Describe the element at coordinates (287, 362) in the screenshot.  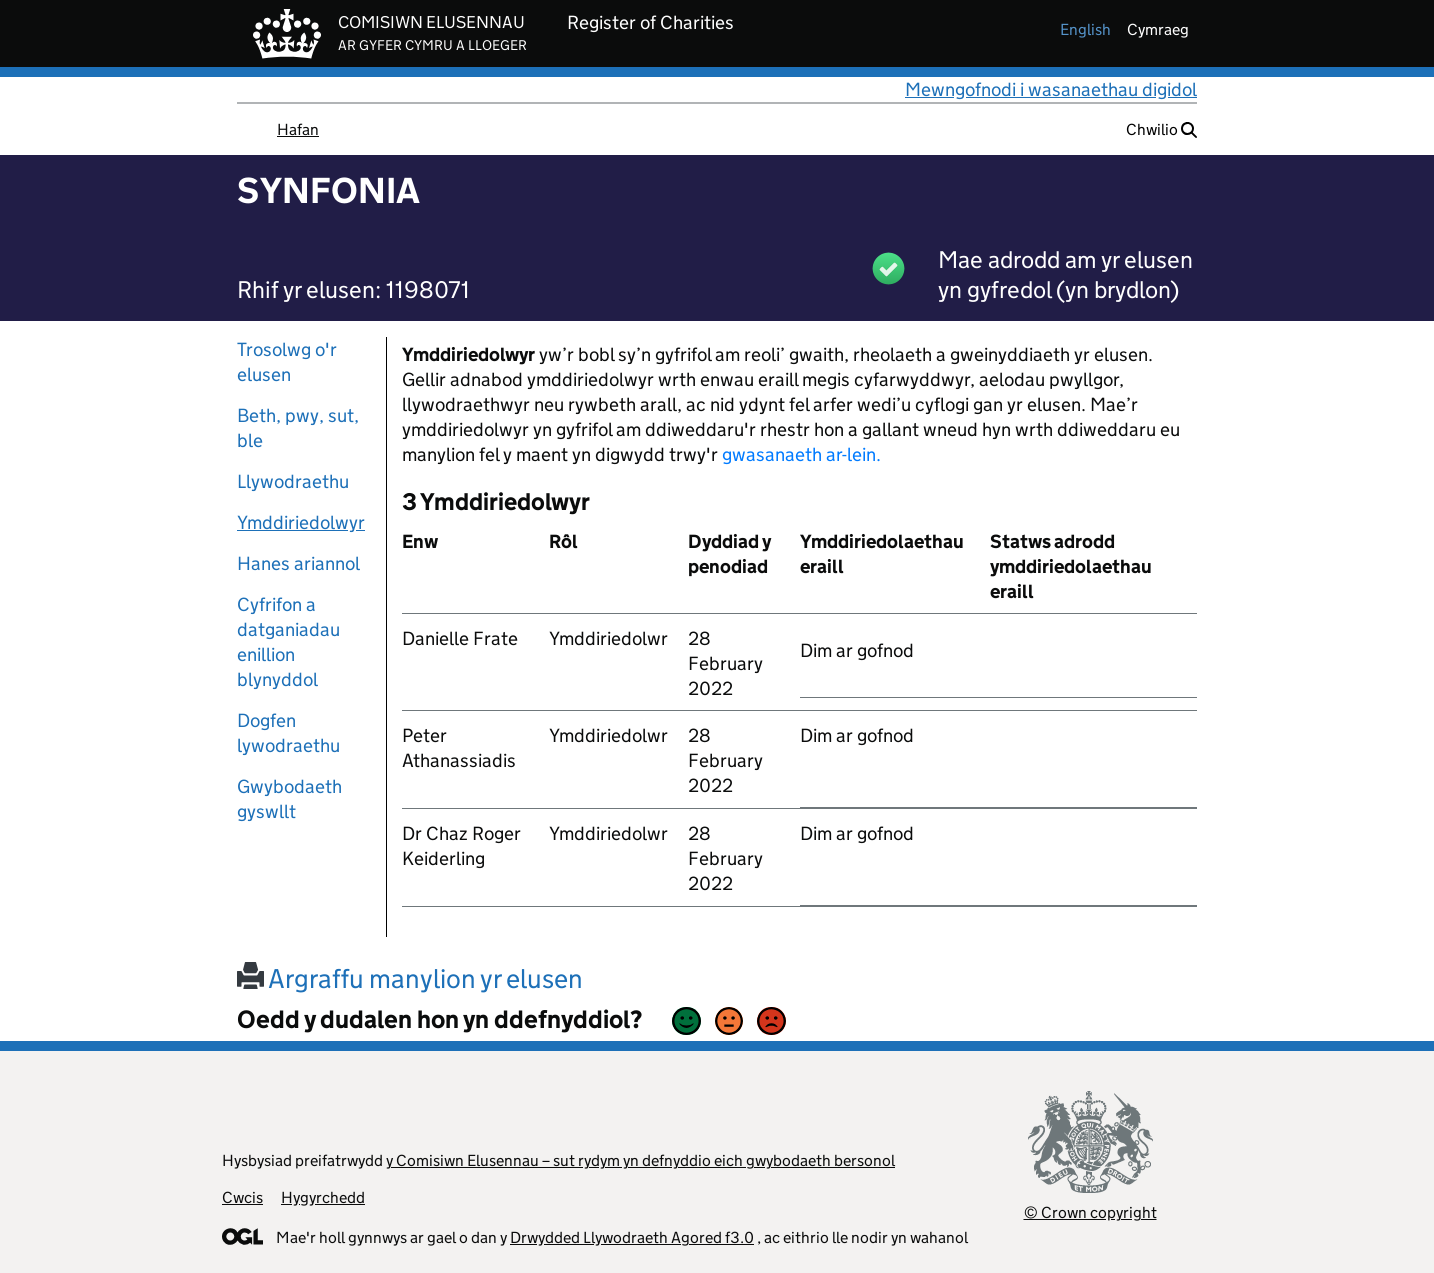
I see `Trosolwg o'r elusen` at that location.